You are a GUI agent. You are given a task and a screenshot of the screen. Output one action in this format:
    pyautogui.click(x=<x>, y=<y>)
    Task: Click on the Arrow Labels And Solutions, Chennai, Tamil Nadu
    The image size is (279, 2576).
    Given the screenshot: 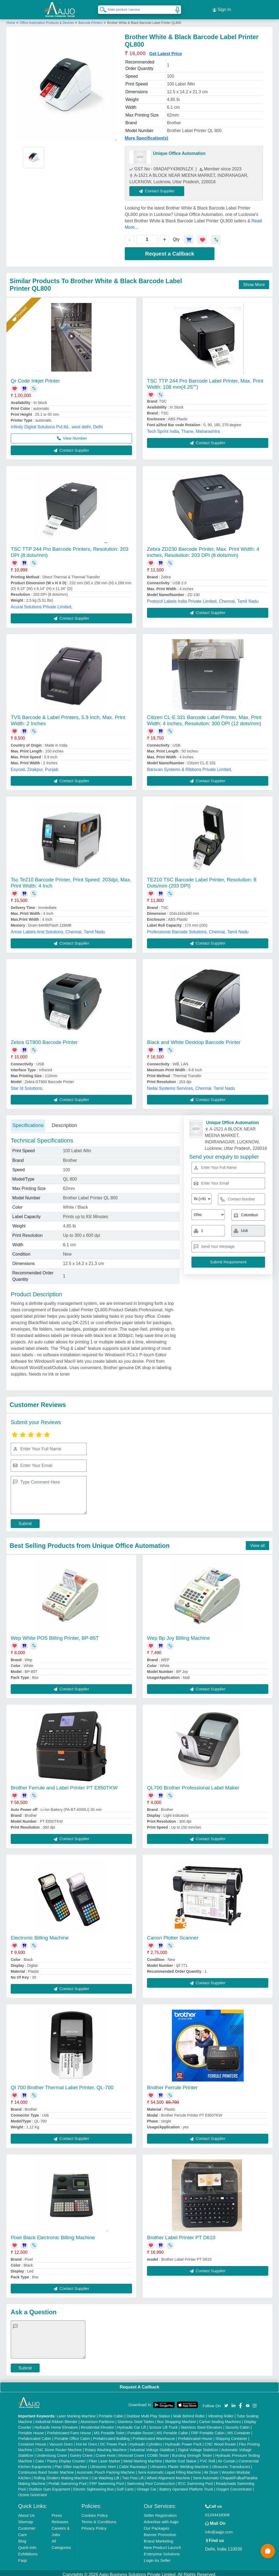 What is the action you would take?
    pyautogui.click(x=58, y=928)
    